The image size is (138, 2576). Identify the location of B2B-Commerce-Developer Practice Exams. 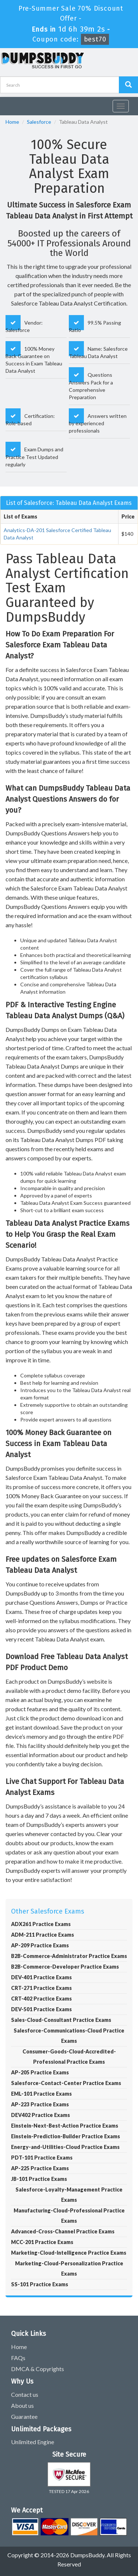
(65, 1966).